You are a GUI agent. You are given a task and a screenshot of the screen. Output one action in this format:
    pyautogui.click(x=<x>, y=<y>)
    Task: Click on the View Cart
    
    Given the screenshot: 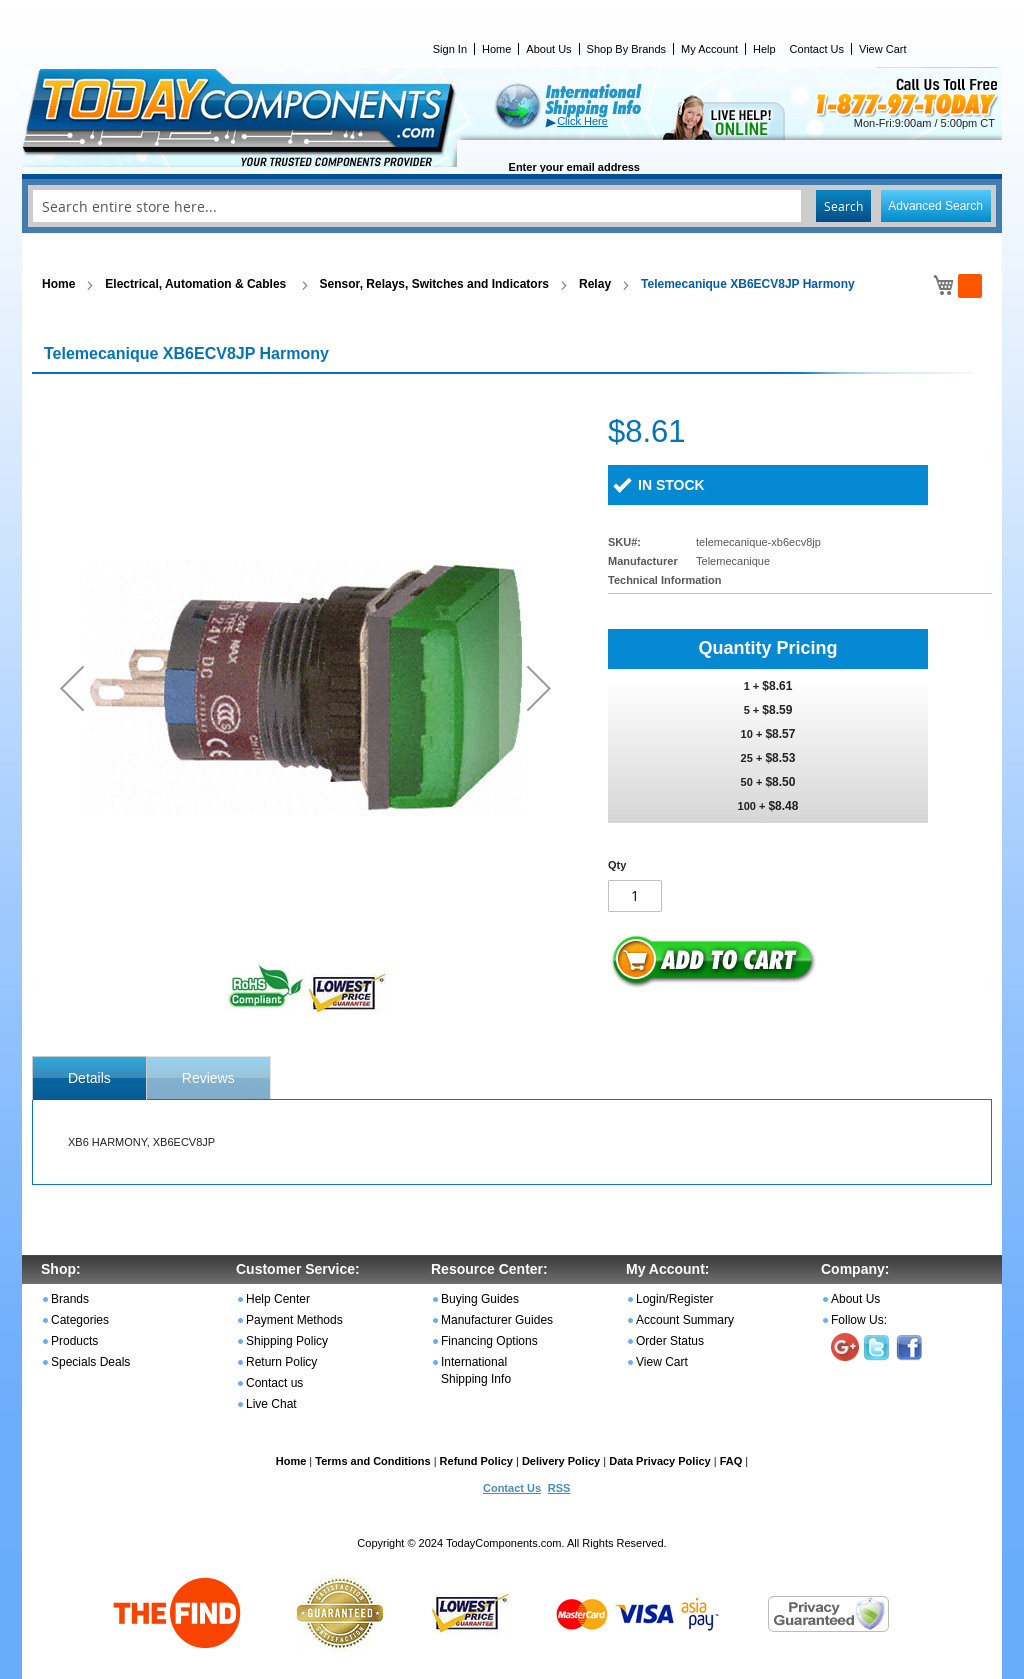 What is the action you would take?
    pyautogui.click(x=882, y=49)
    